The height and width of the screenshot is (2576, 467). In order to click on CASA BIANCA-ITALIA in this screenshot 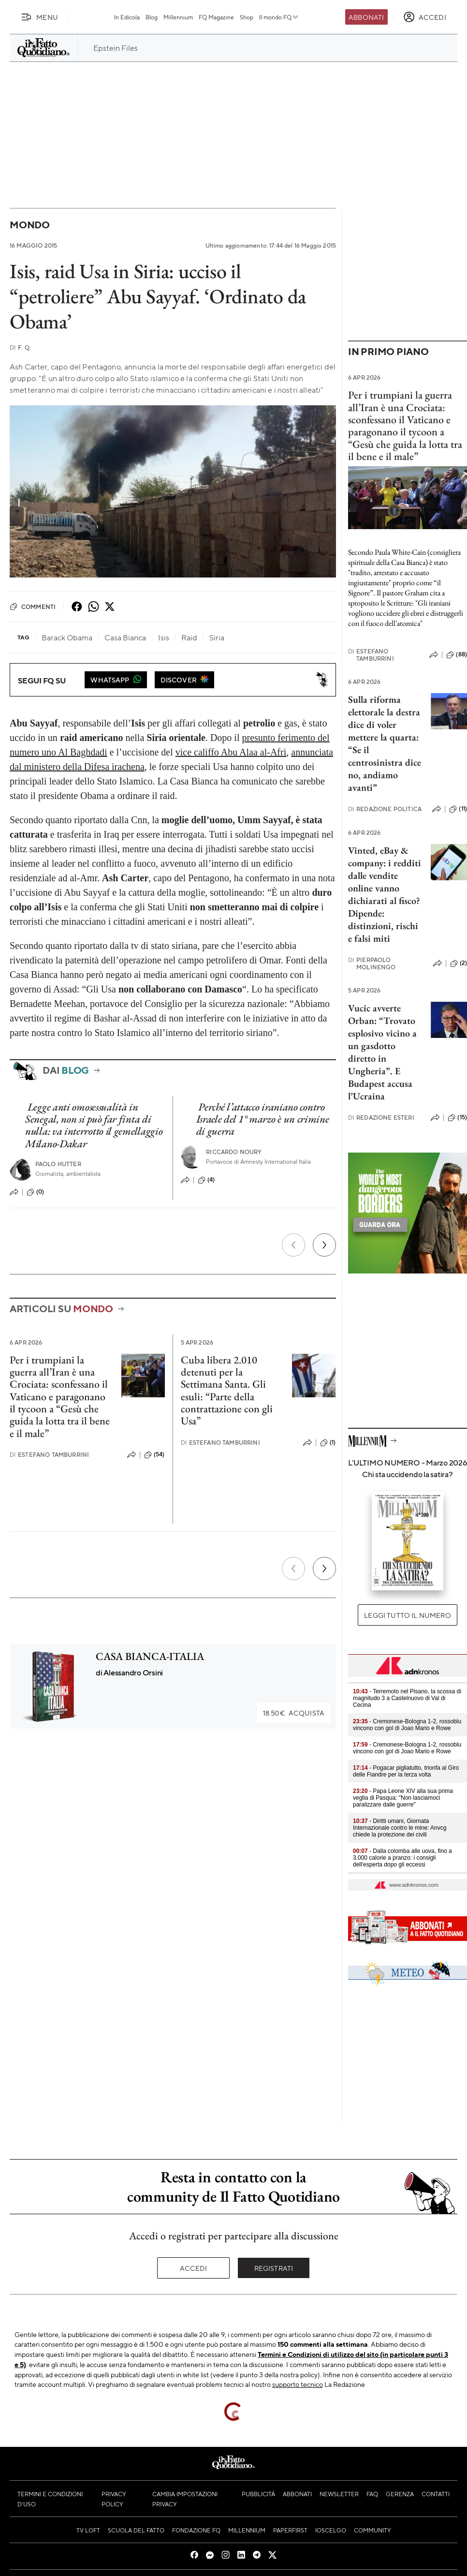, I will do `click(150, 1656)`.